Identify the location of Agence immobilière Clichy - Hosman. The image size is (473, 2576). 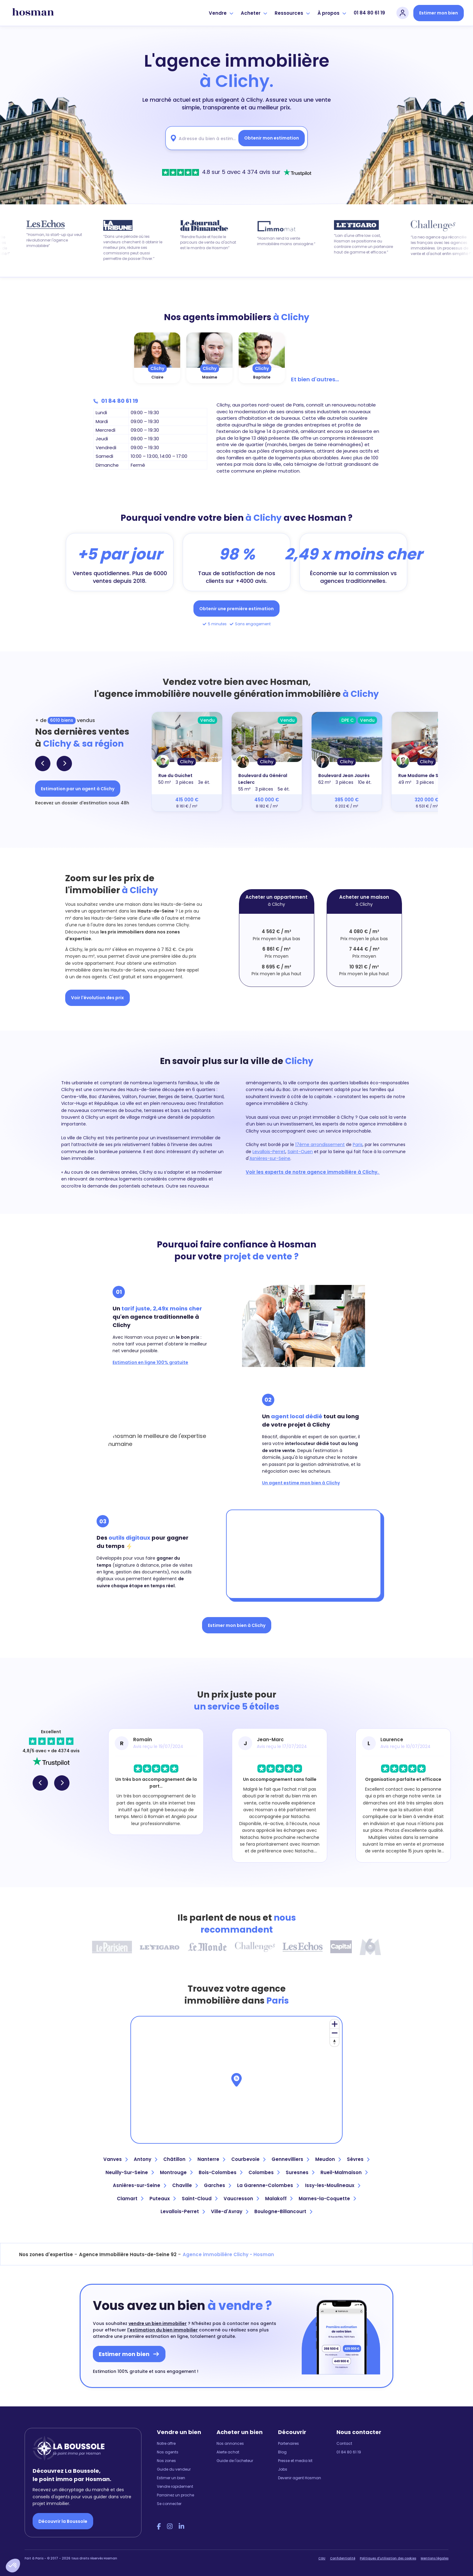
(228, 2254).